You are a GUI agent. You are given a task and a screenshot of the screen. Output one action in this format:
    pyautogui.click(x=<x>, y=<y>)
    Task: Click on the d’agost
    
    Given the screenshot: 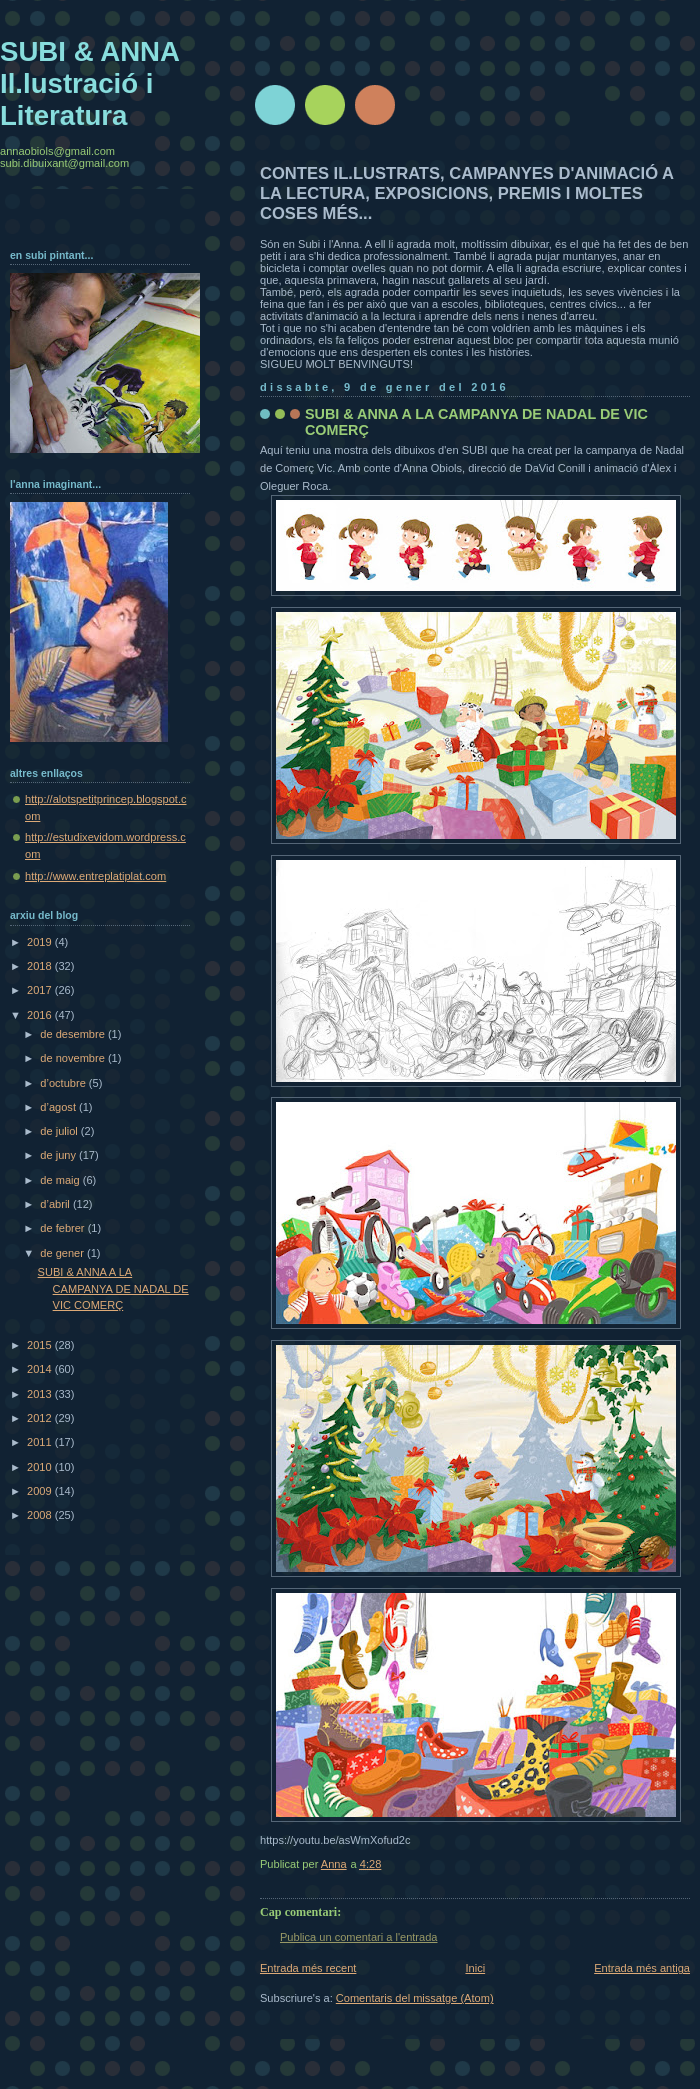 What is the action you would take?
    pyautogui.click(x=59, y=1107)
    